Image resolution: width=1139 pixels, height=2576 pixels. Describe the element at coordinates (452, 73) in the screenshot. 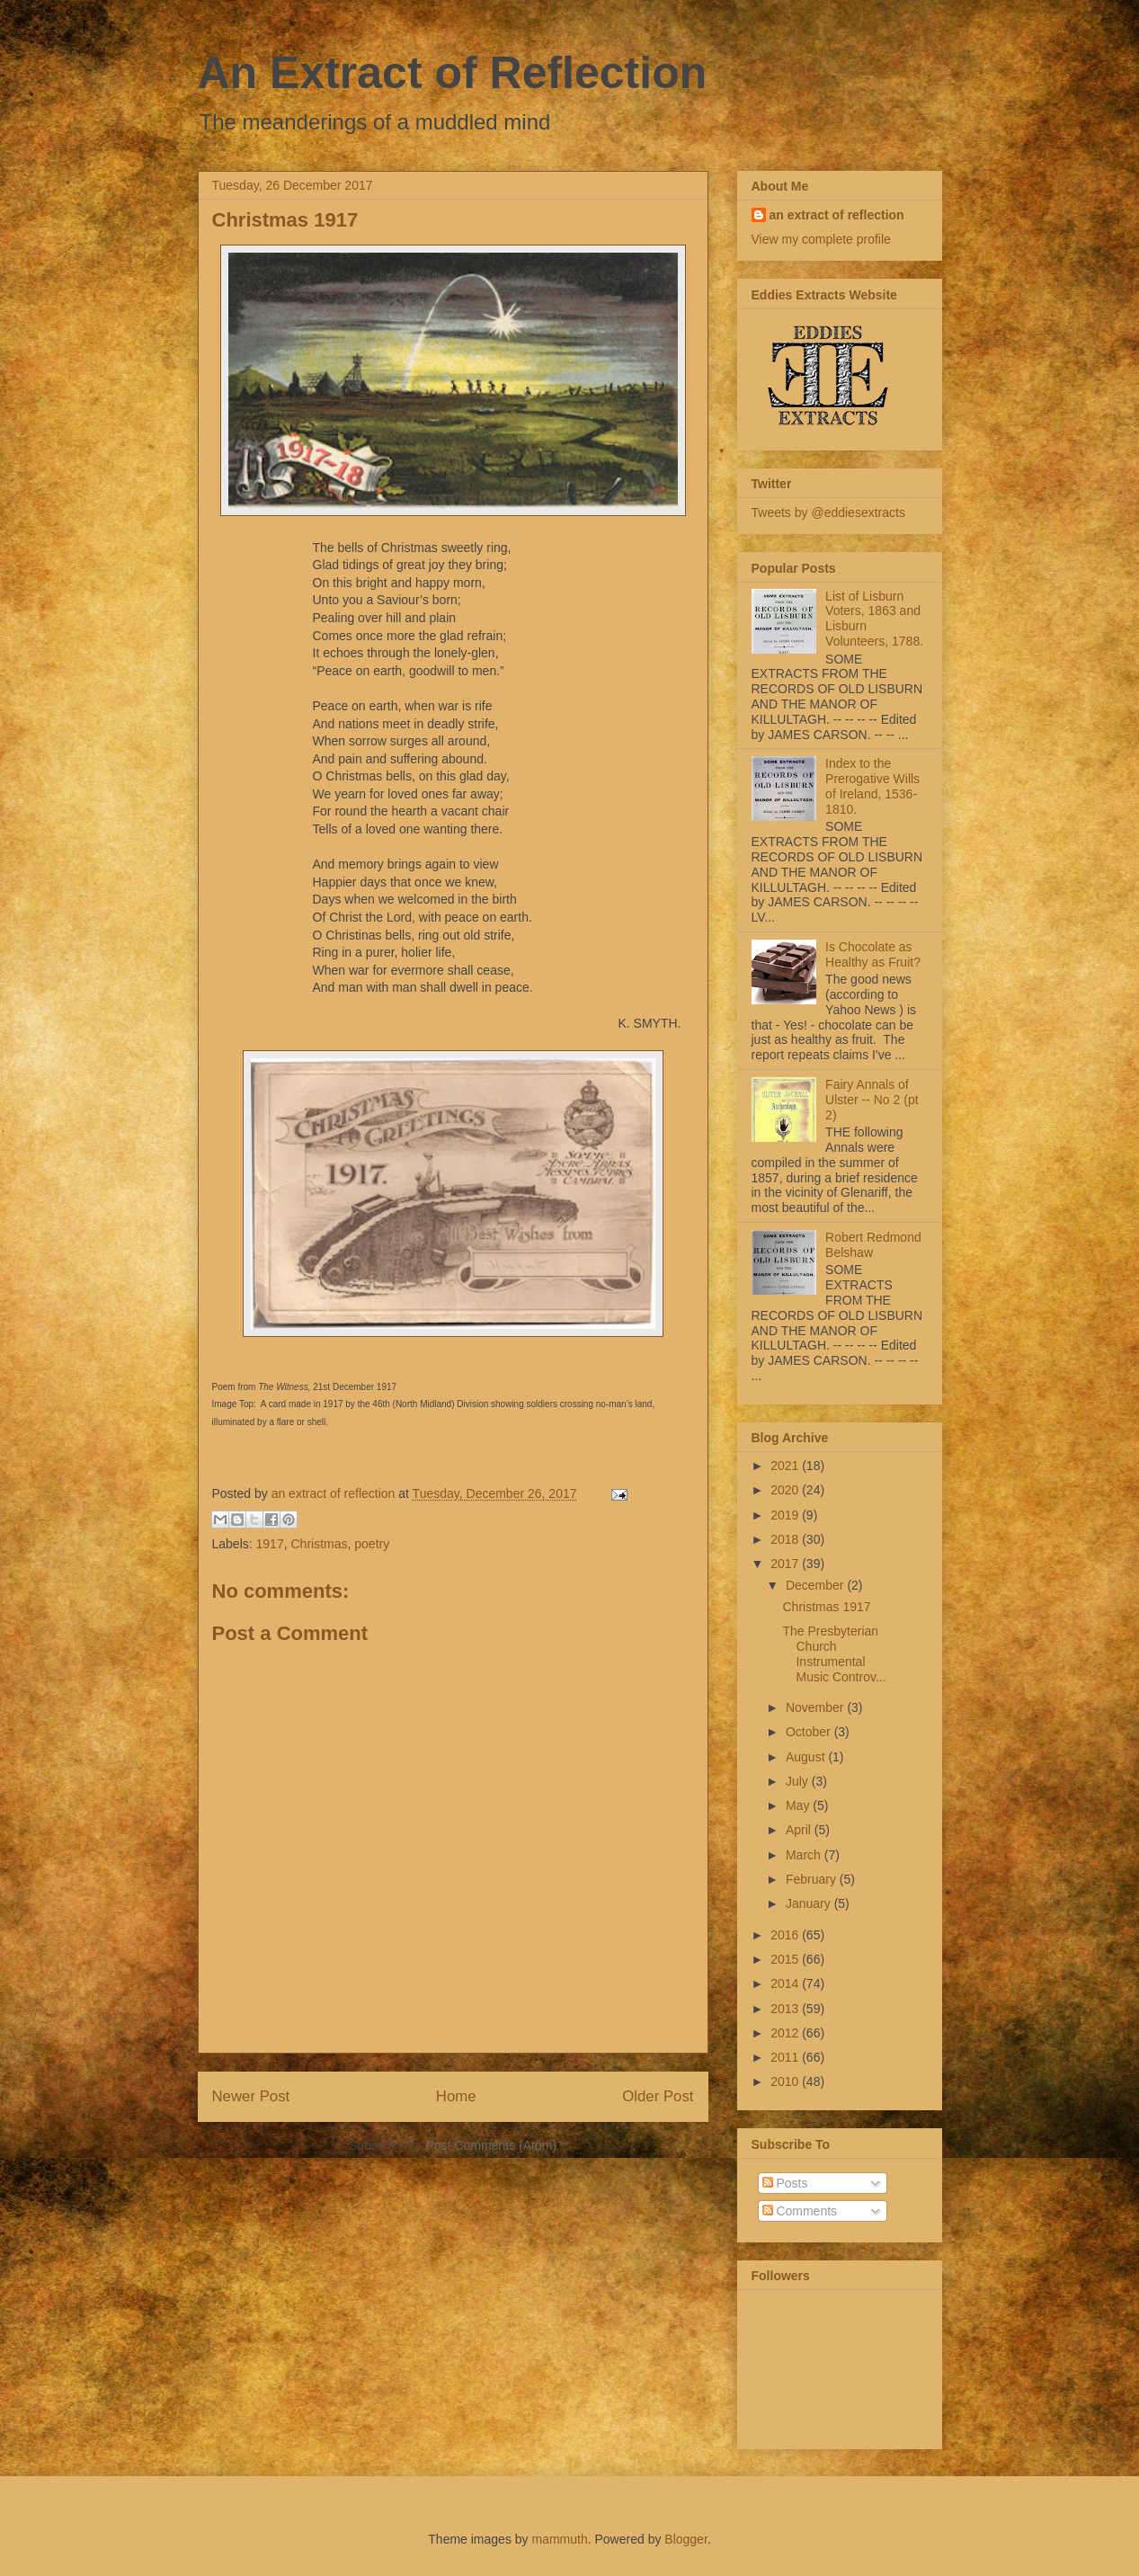

I see `An Extract of Reflection` at that location.